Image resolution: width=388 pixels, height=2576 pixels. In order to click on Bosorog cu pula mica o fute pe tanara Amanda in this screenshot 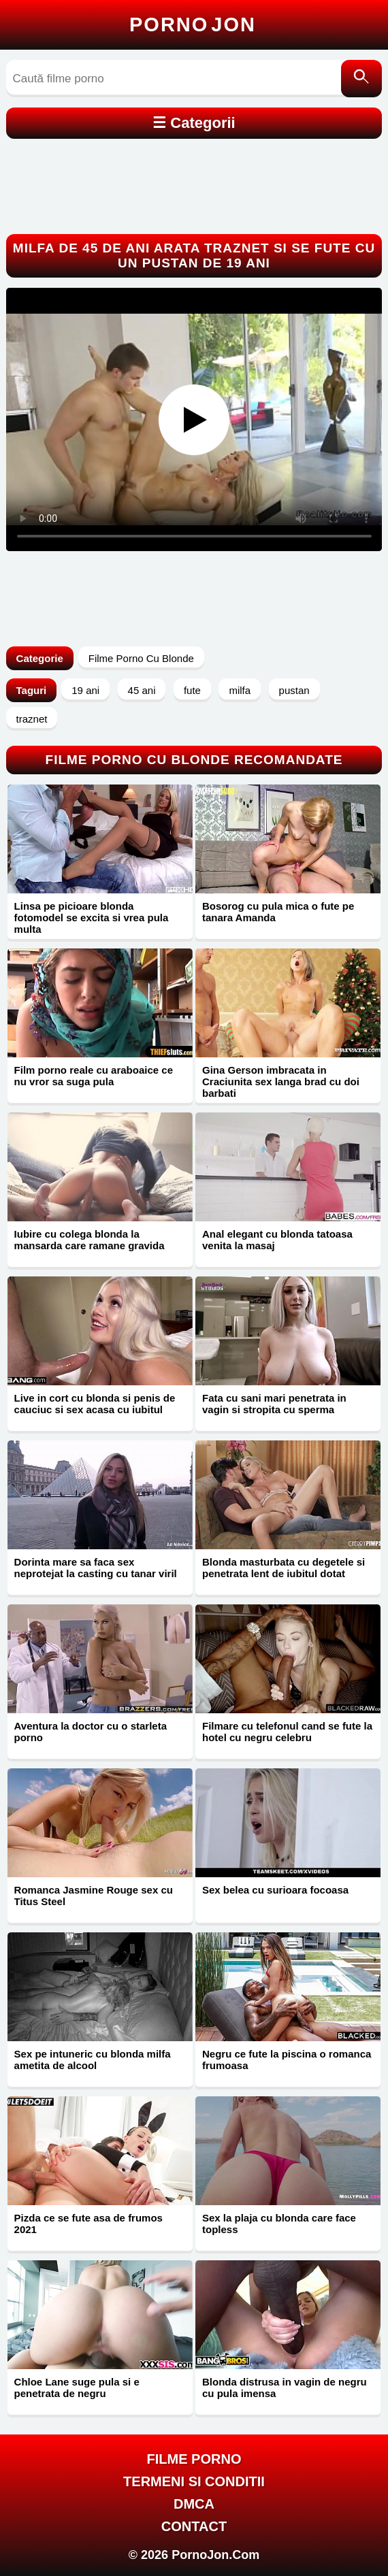, I will do `click(278, 911)`.